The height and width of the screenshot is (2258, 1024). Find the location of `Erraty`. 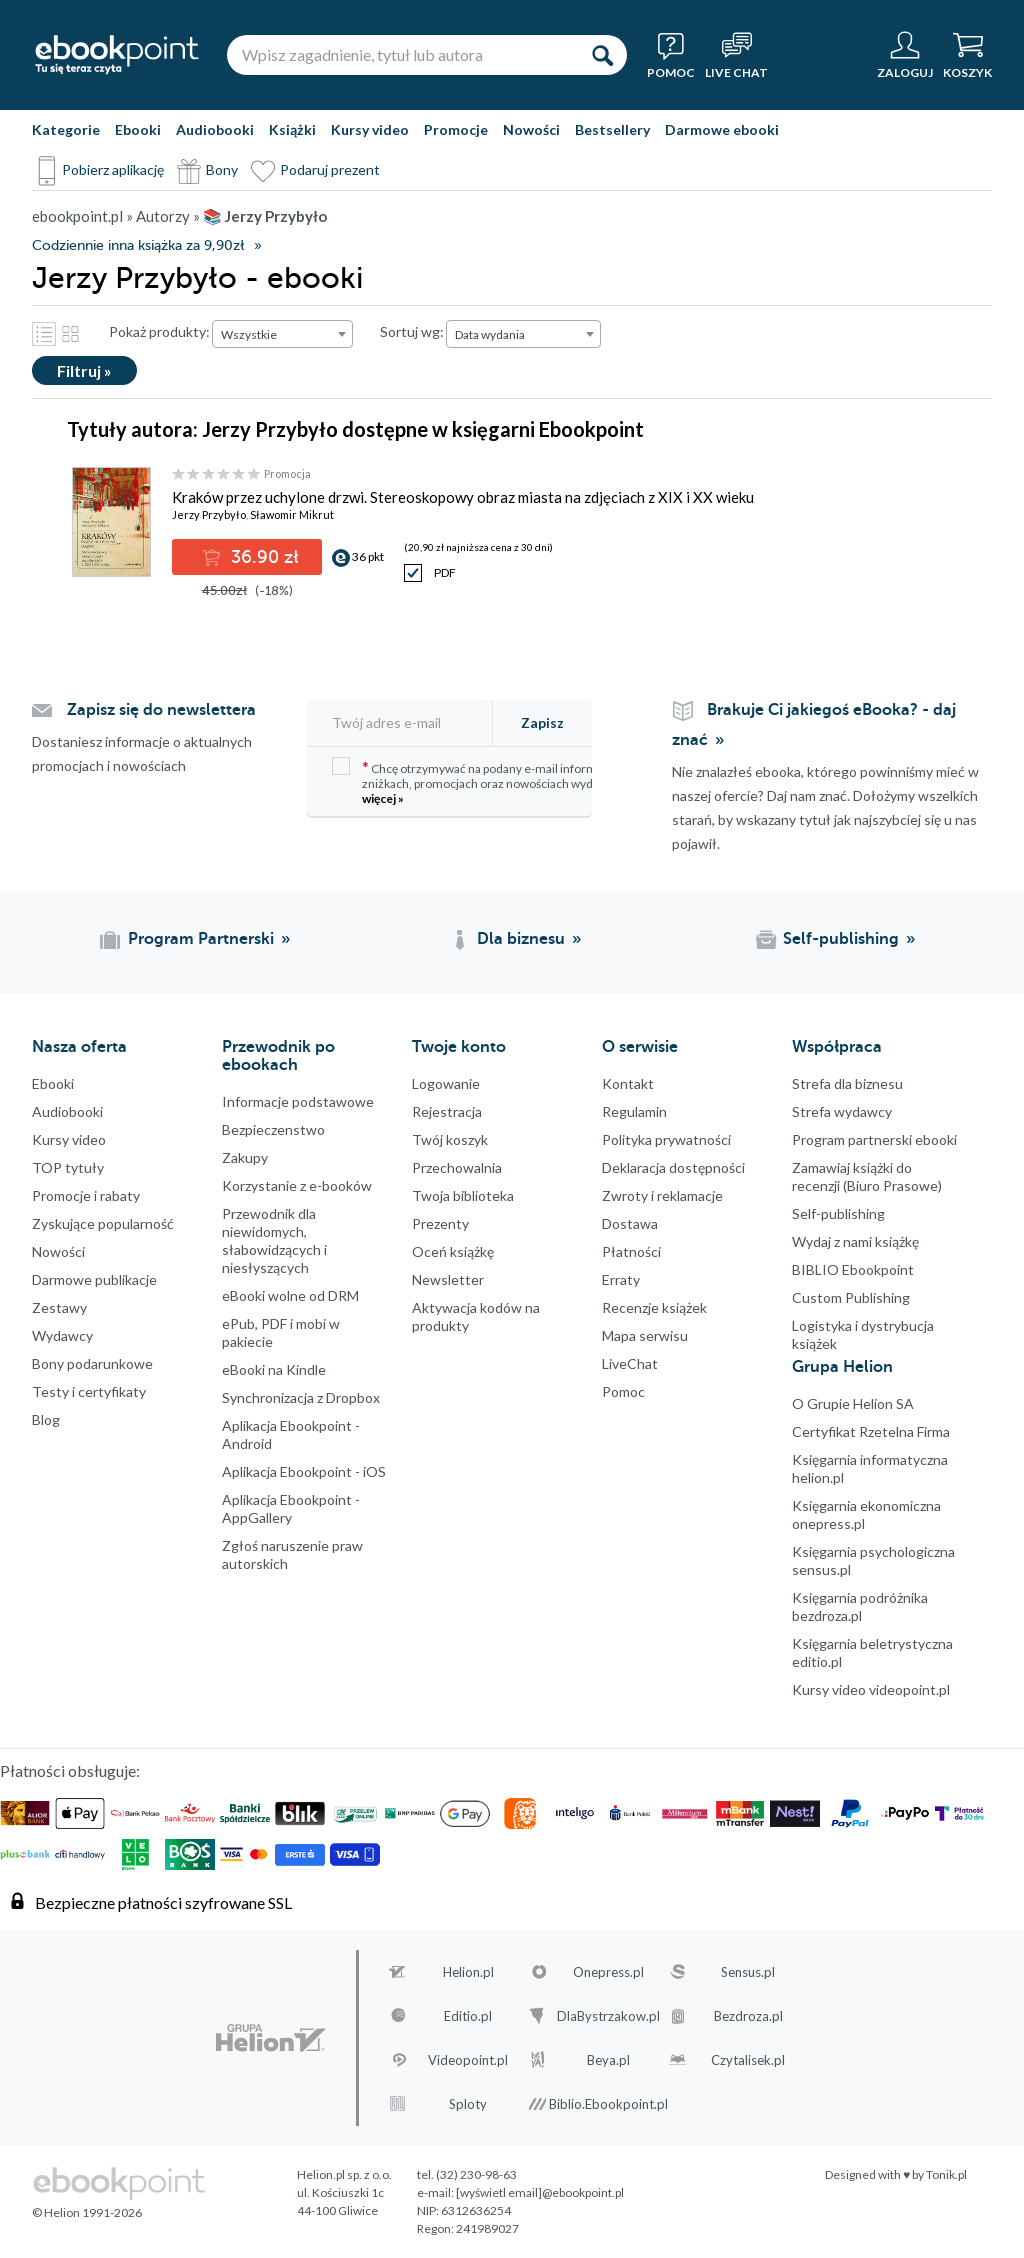

Erraty is located at coordinates (621, 1279).